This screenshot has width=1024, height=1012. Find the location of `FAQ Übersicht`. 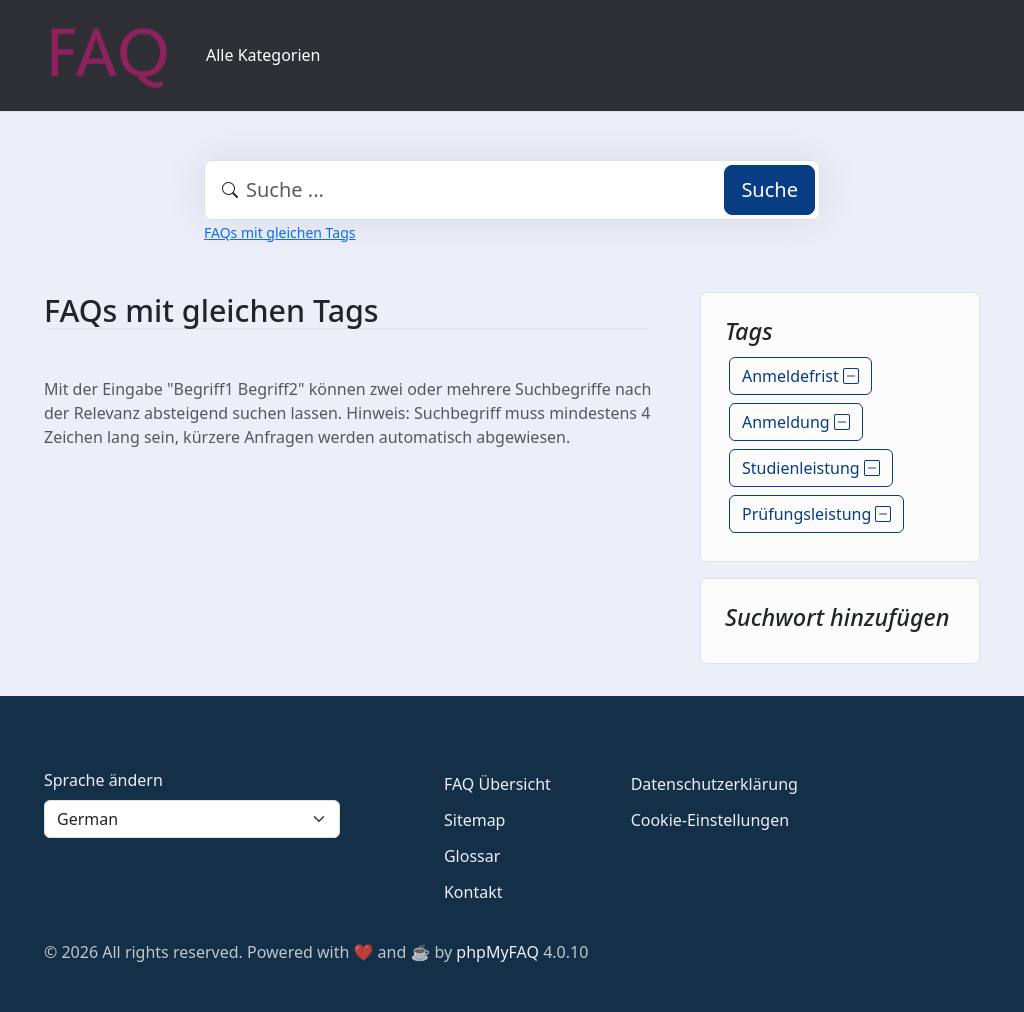

FAQ Übersicht is located at coordinates (497, 784).